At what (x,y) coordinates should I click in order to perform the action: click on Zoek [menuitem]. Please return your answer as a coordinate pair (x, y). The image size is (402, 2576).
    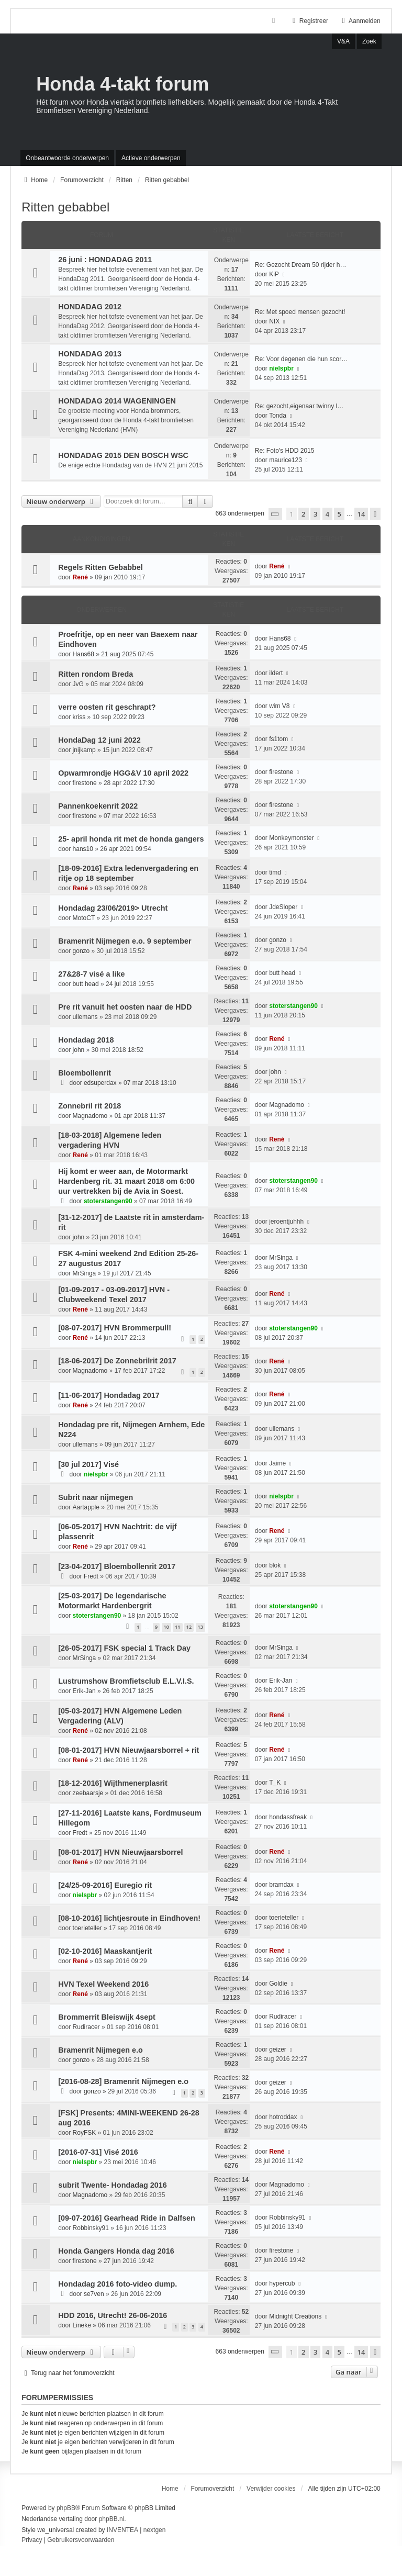
    Looking at the image, I should click on (369, 41).